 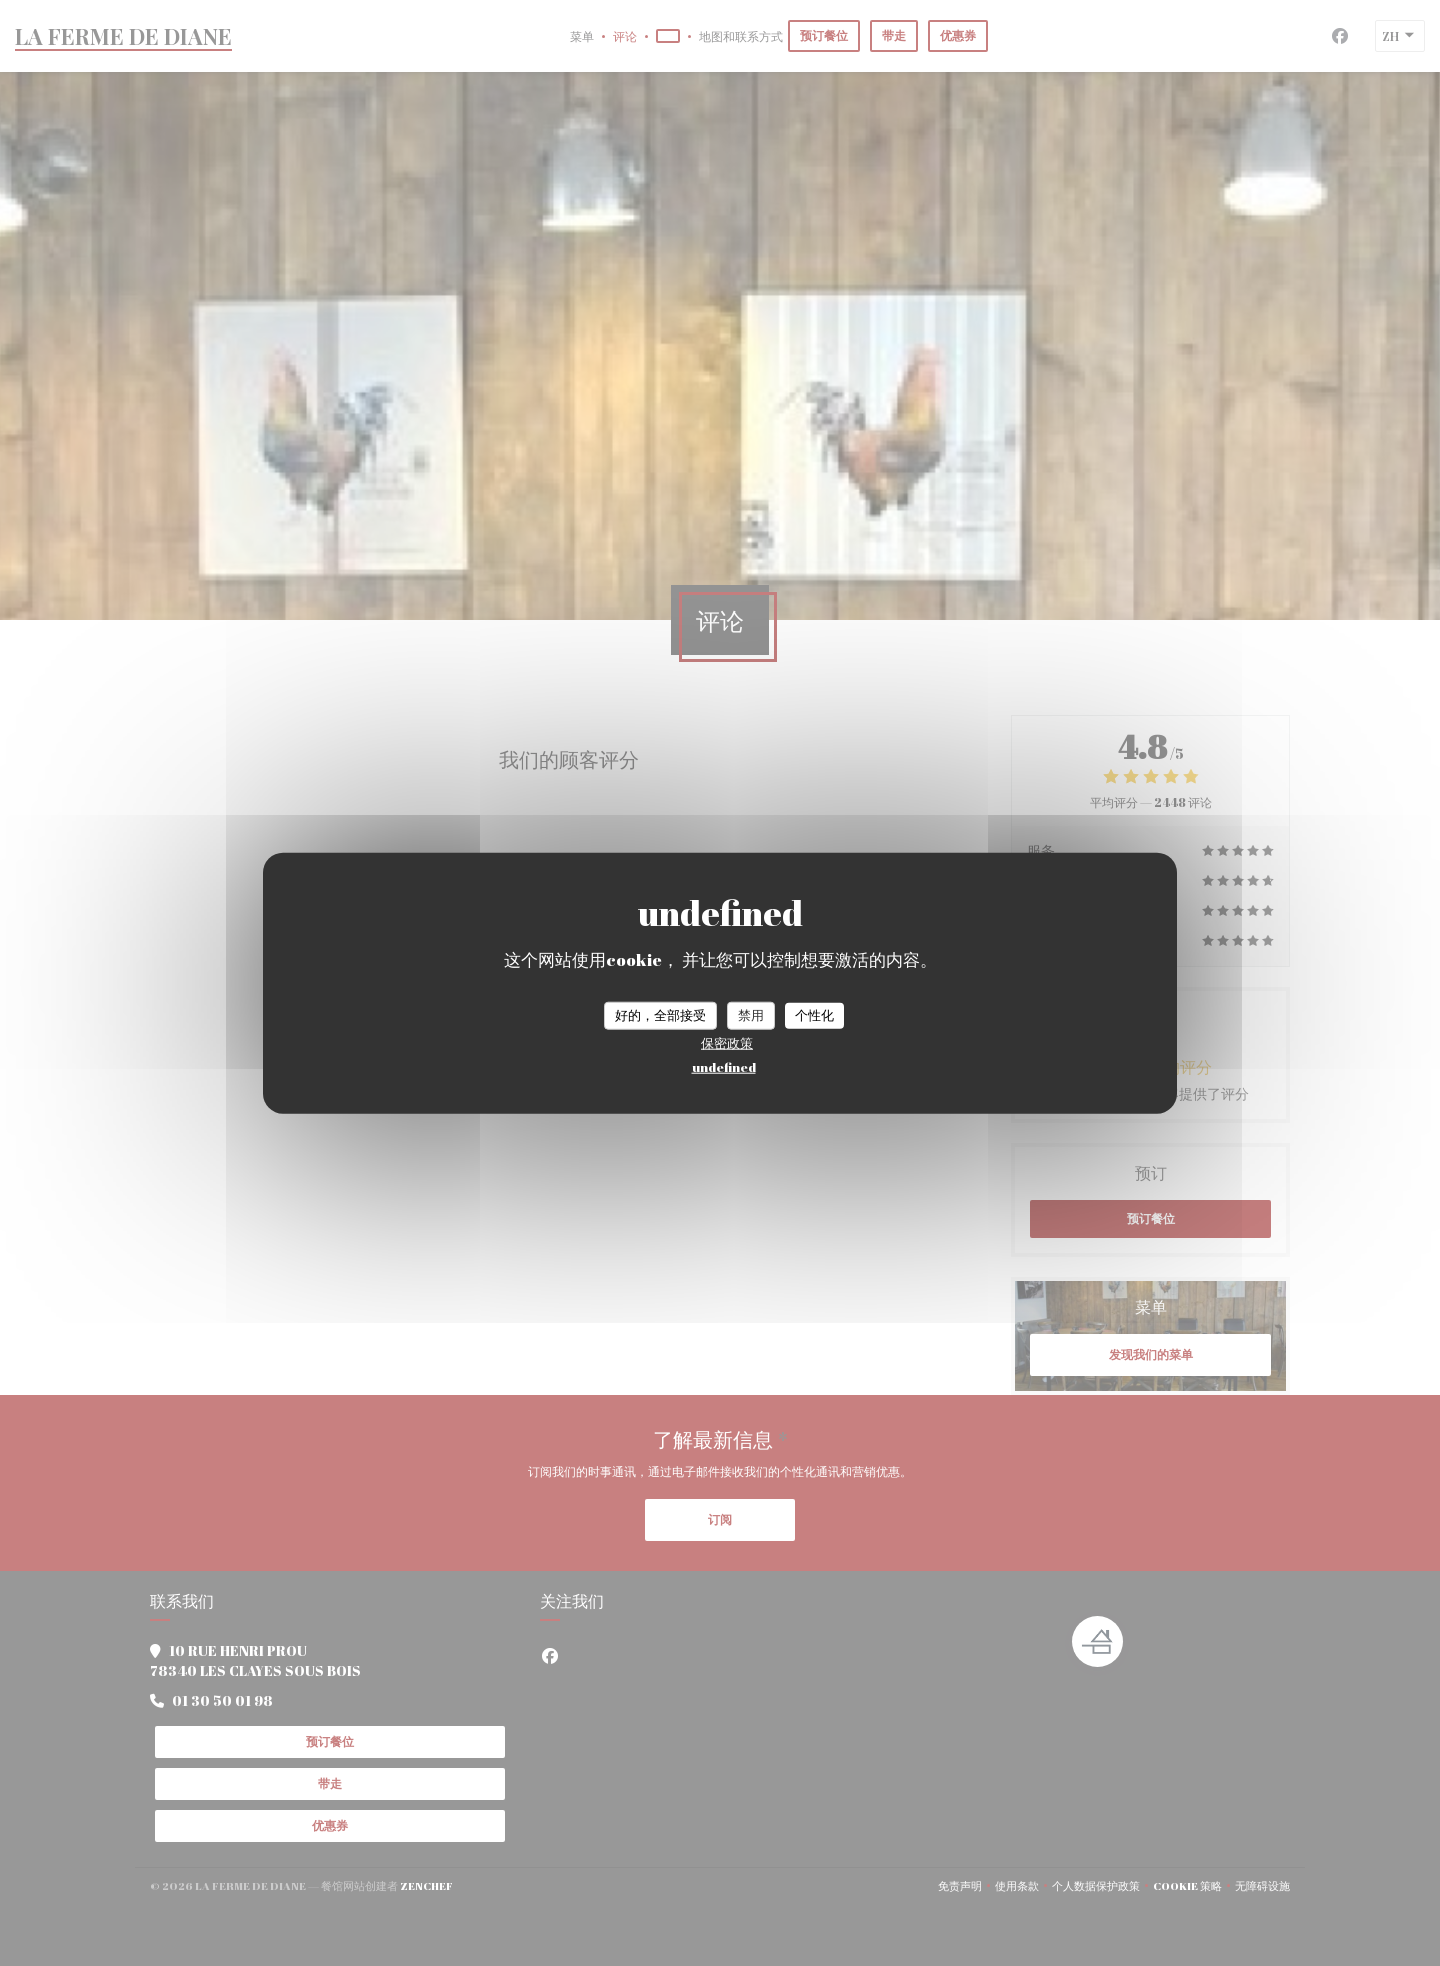 I want to click on 保密政策 [link], so click(x=727, y=1042).